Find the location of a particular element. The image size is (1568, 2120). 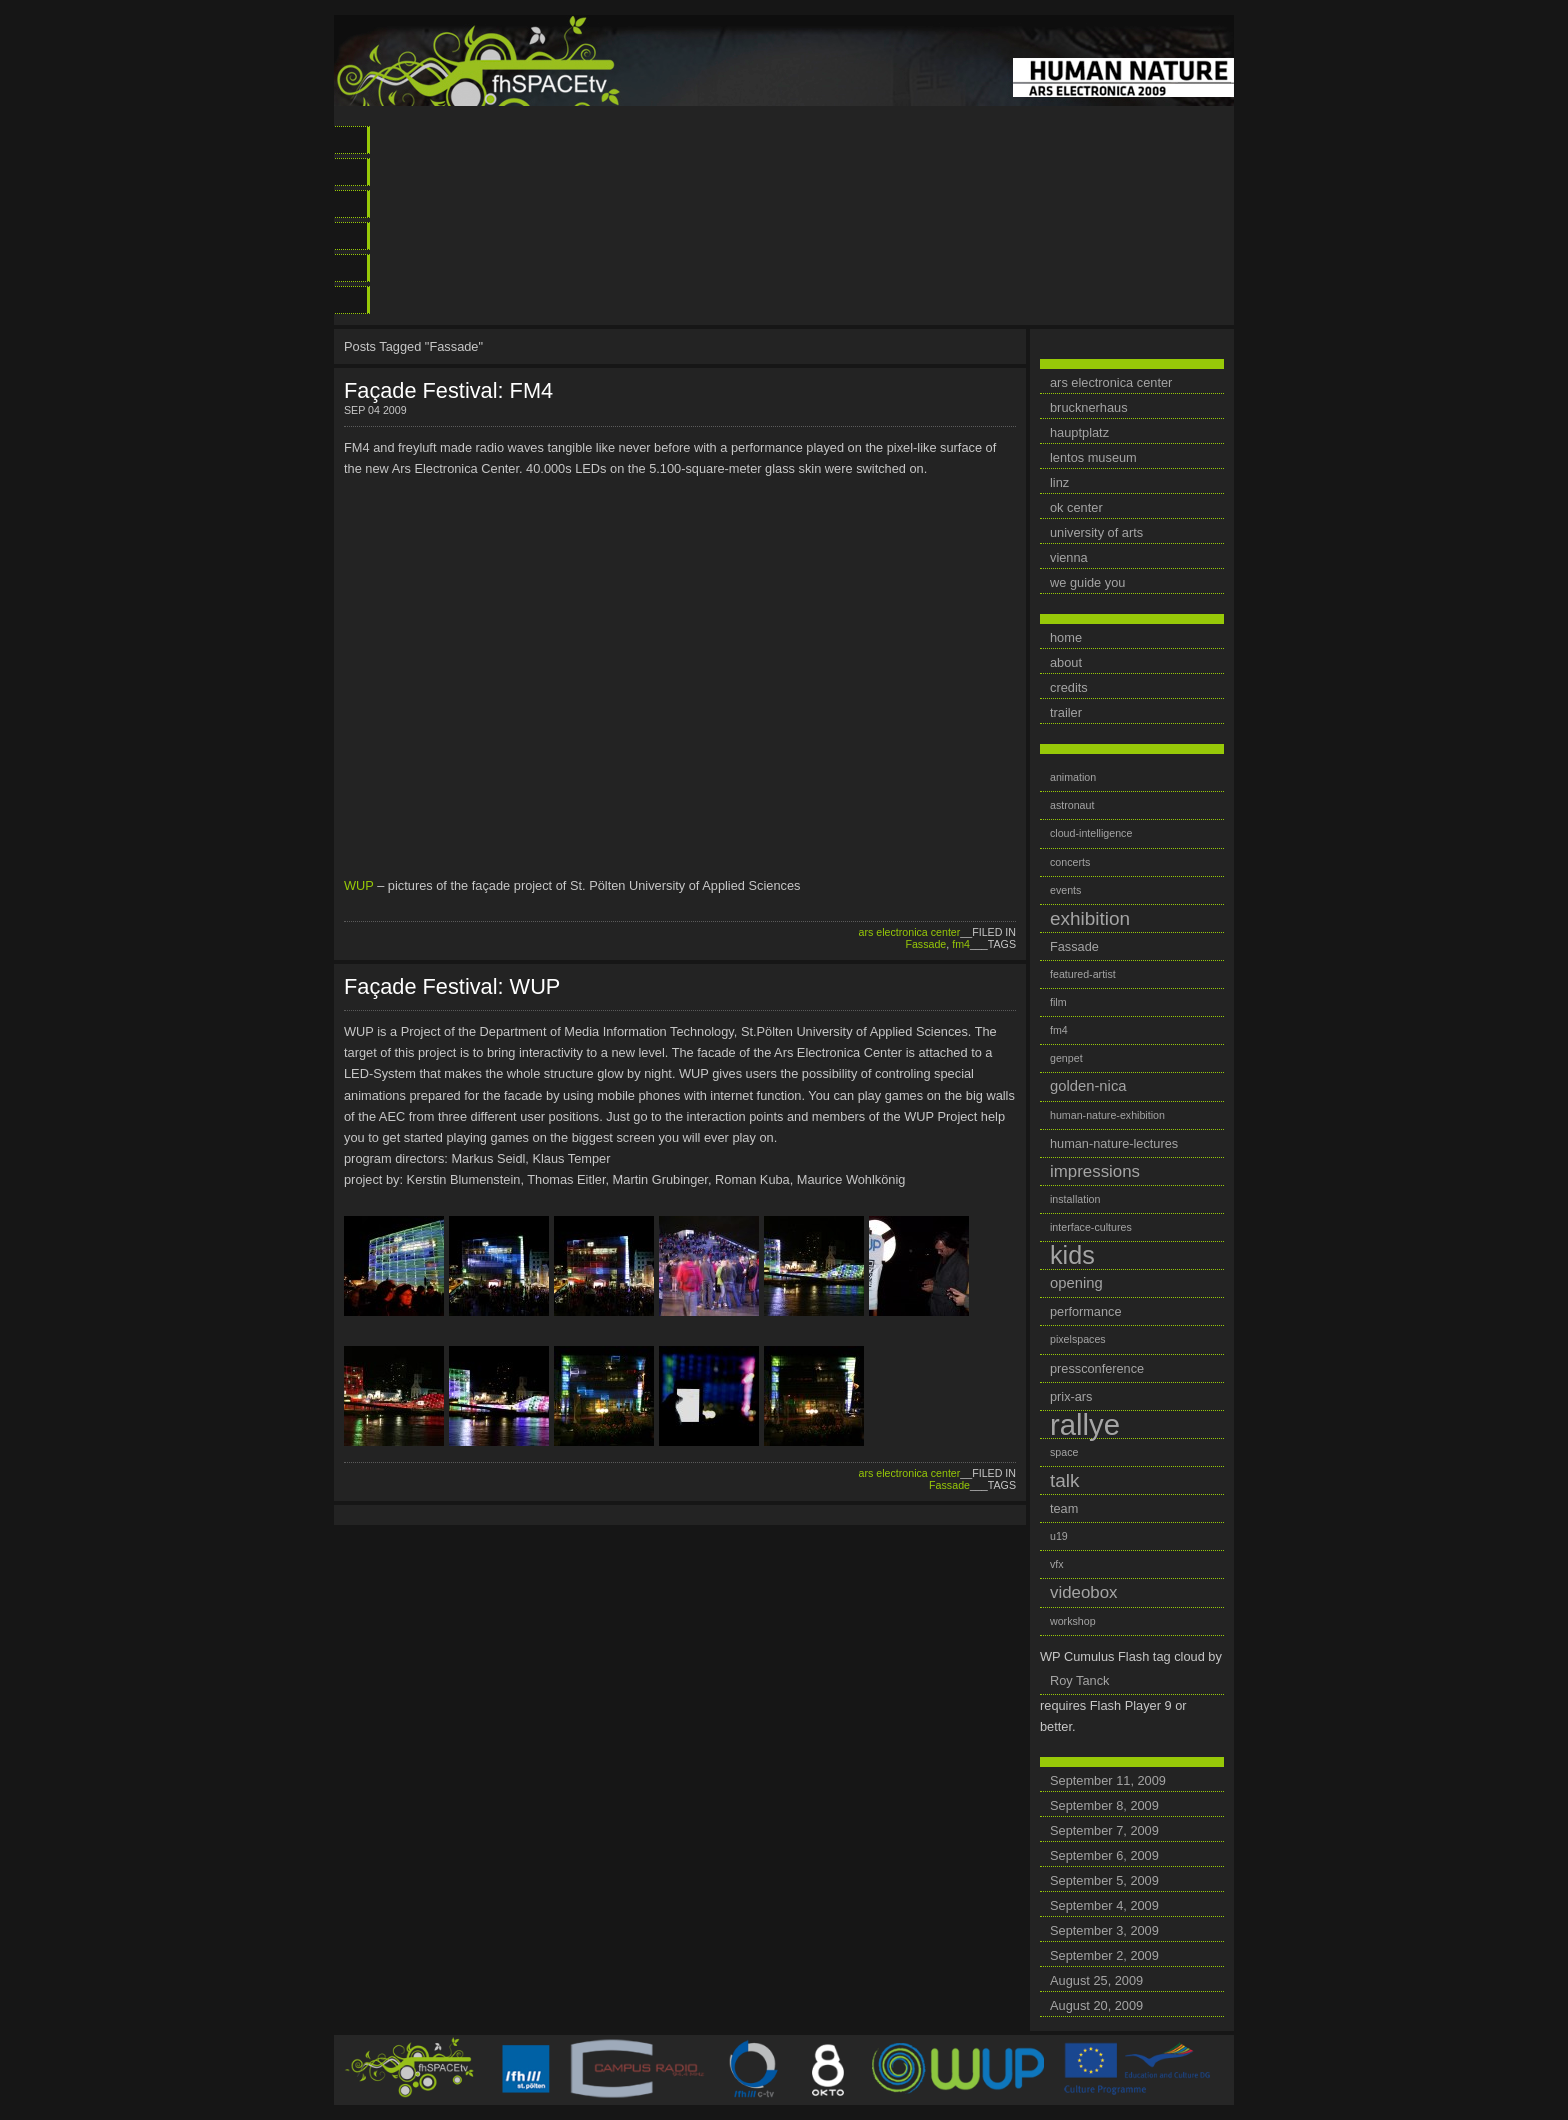

September 8, 2009 is located at coordinates (1104, 1805).